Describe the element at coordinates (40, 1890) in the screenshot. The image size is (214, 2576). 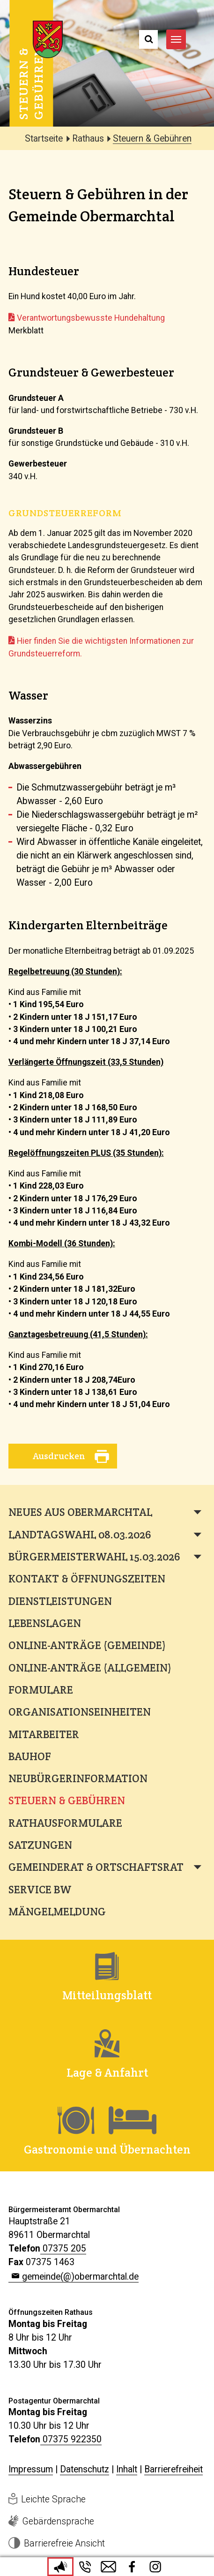
I see `Service BW` at that location.